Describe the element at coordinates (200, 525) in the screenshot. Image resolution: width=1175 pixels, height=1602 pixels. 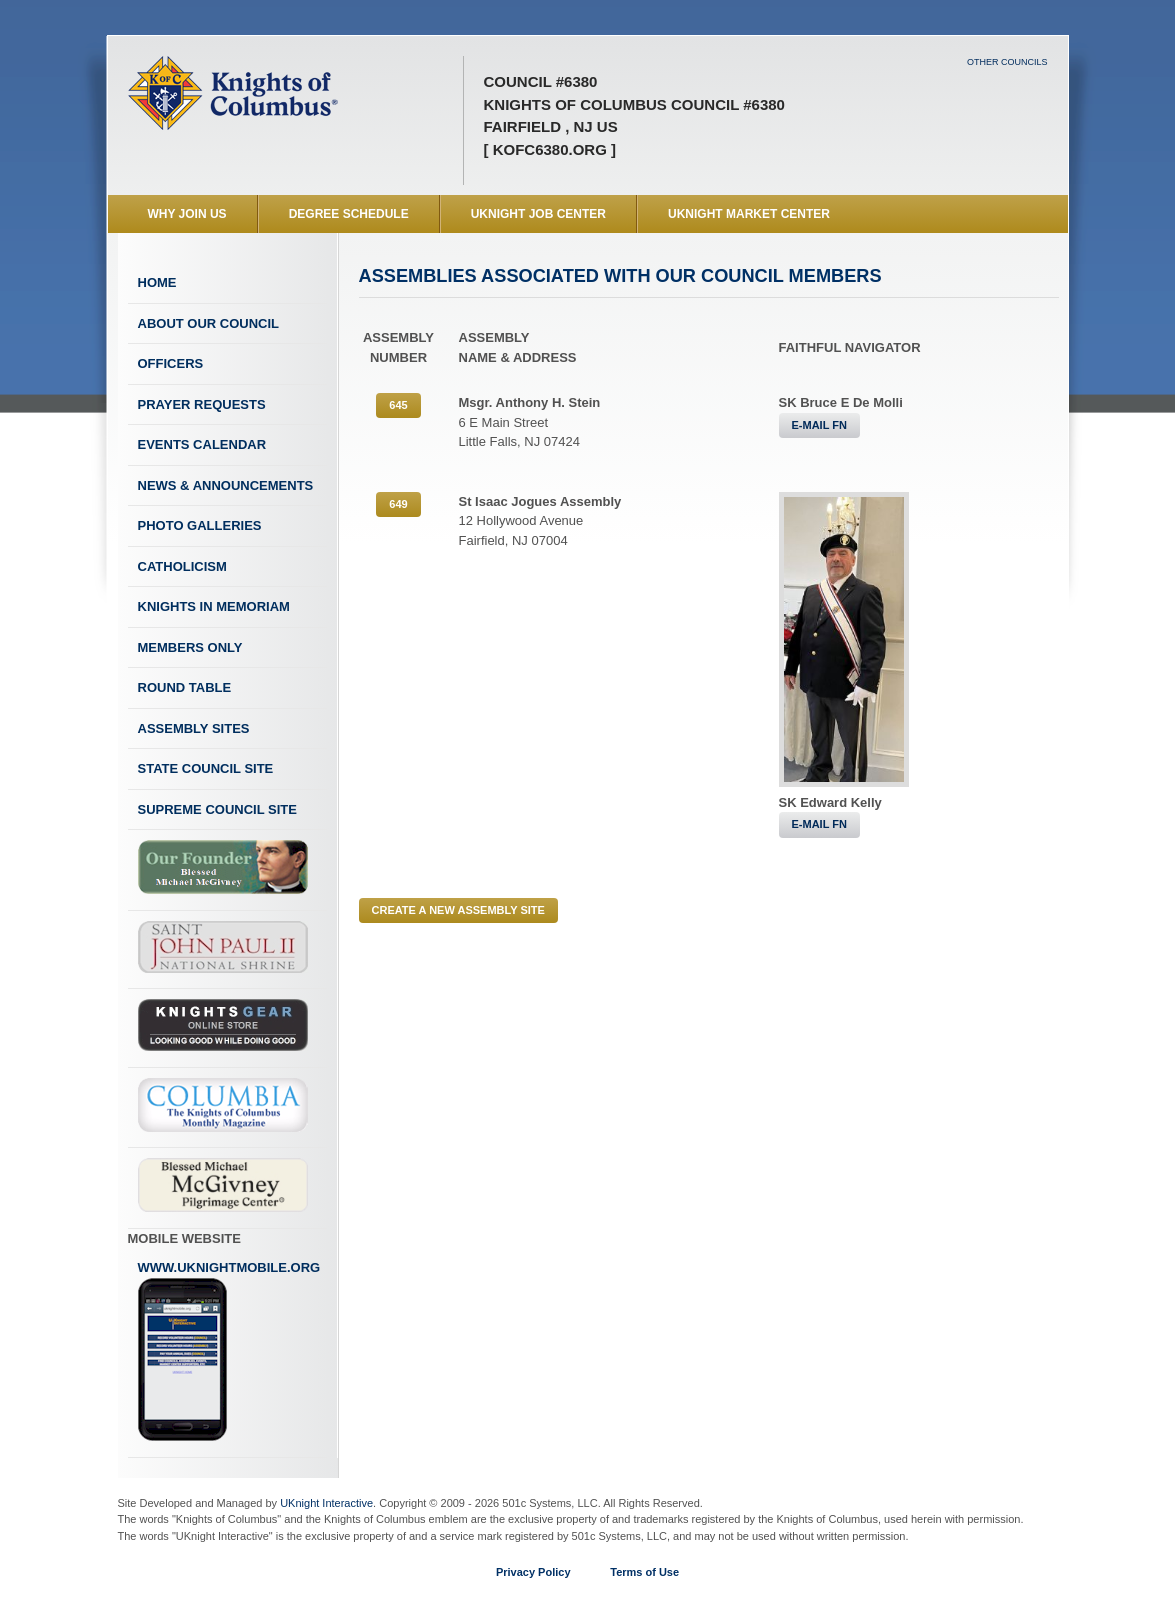
I see `Photo Galleries` at that location.